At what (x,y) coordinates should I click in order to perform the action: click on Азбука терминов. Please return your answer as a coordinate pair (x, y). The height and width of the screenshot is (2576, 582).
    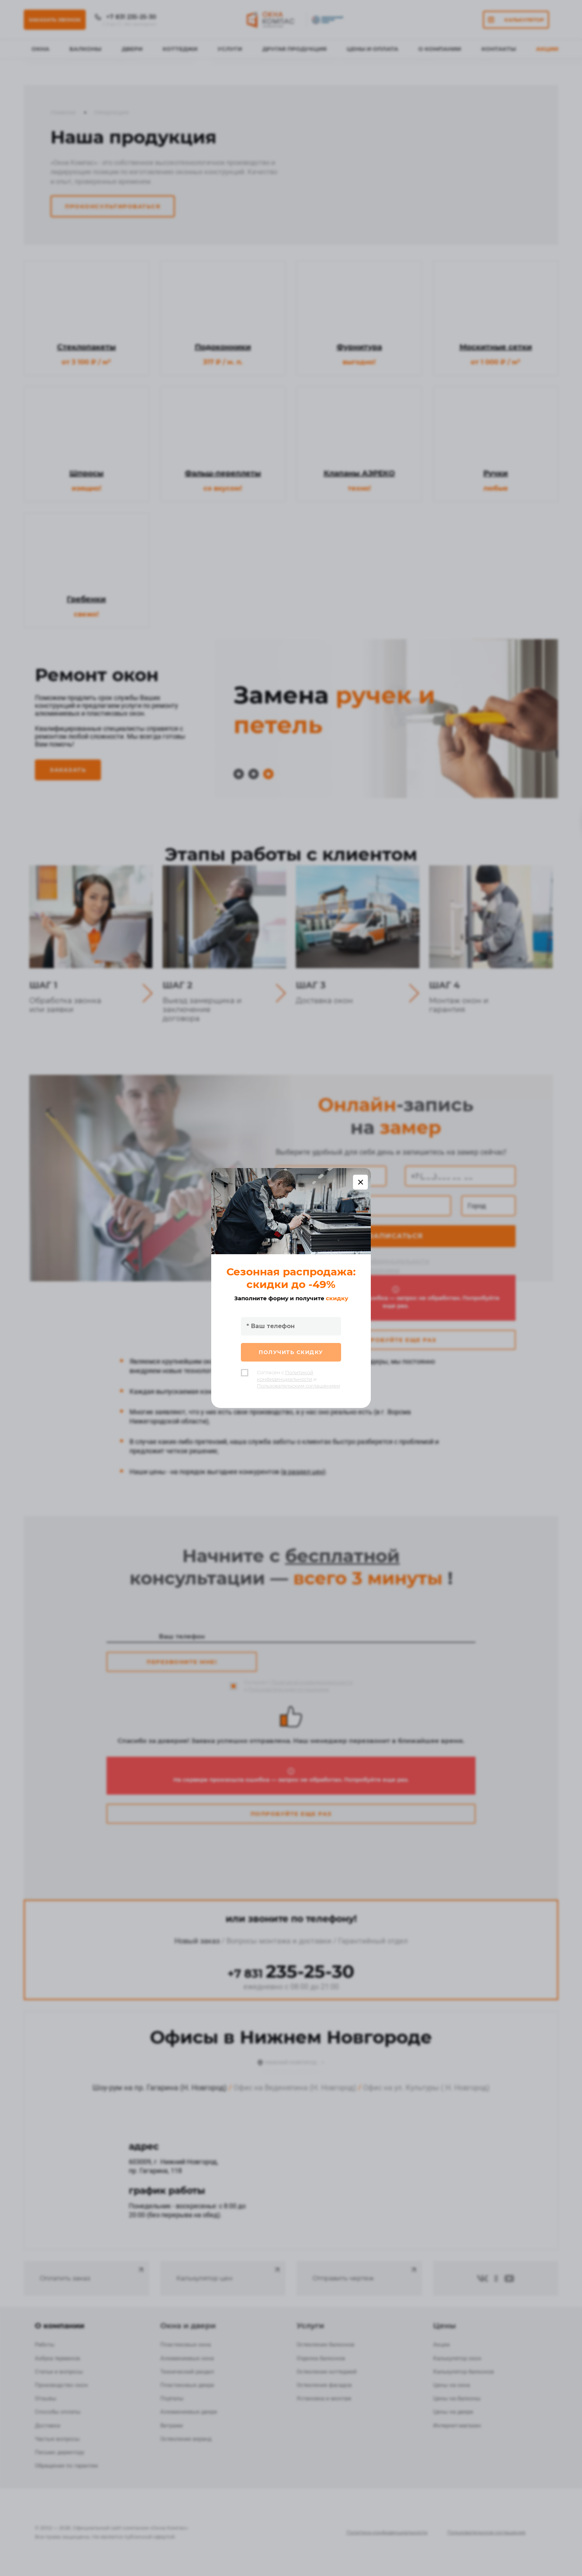
    Looking at the image, I should click on (57, 2358).